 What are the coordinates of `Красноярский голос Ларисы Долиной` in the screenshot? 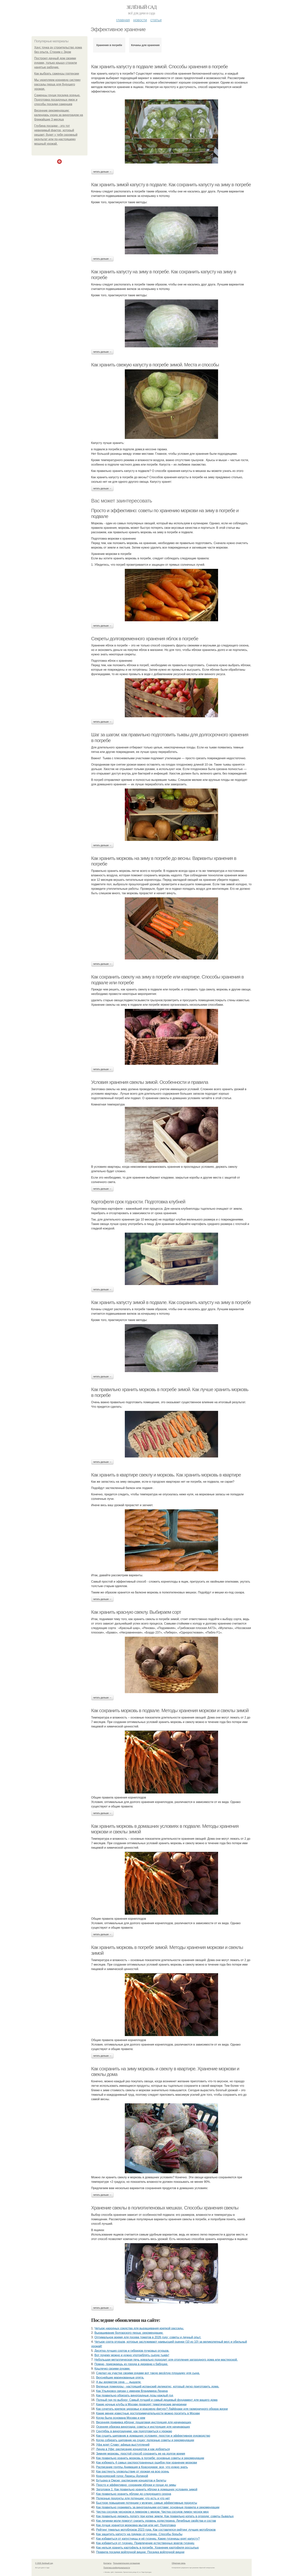 It's located at (122, 2476).